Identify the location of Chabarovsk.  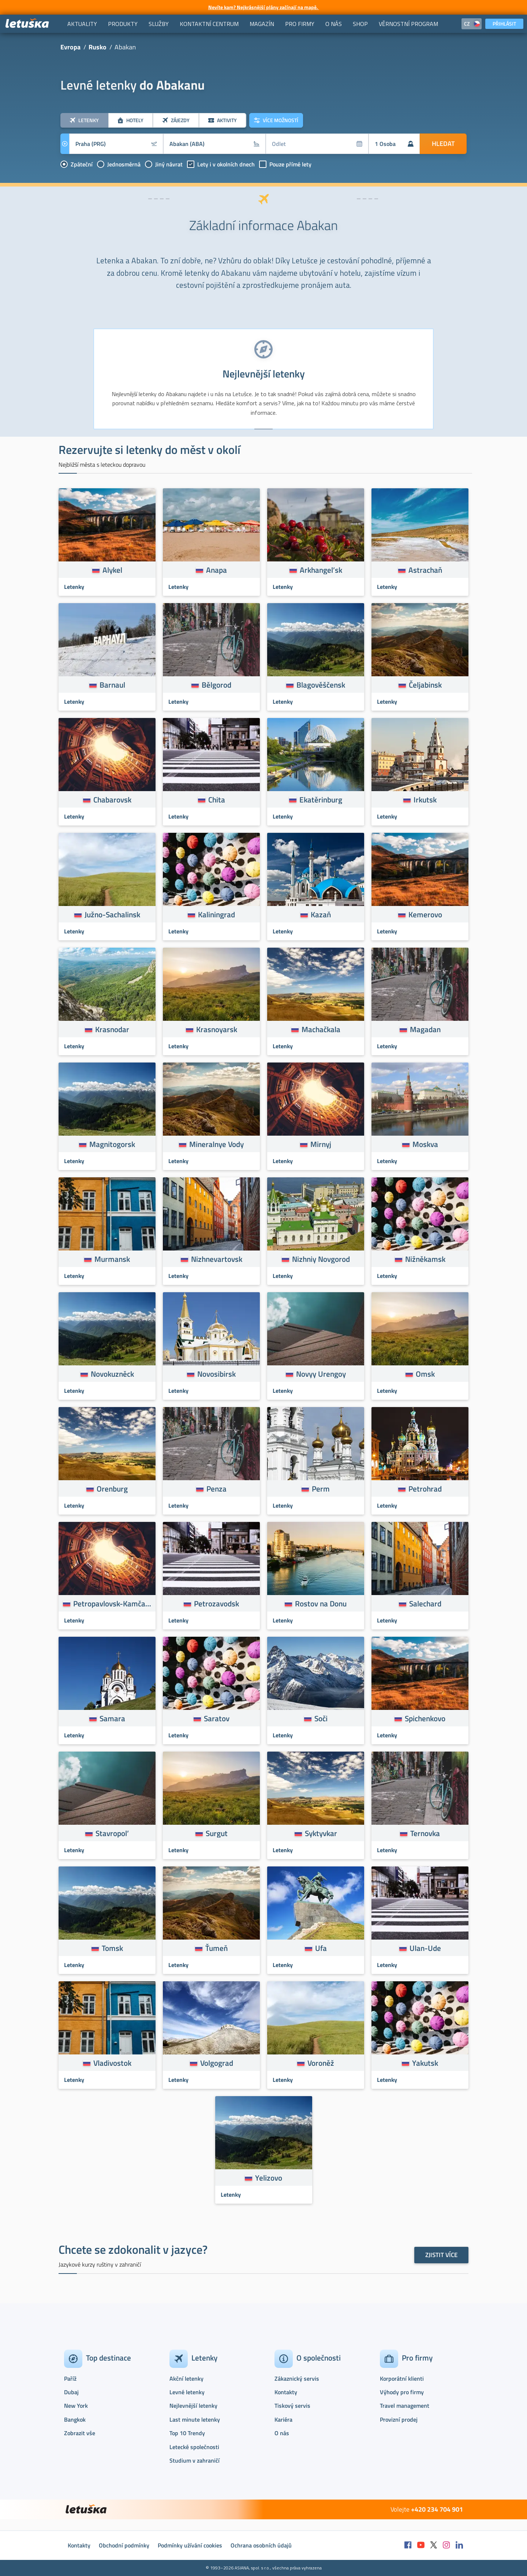
(112, 799).